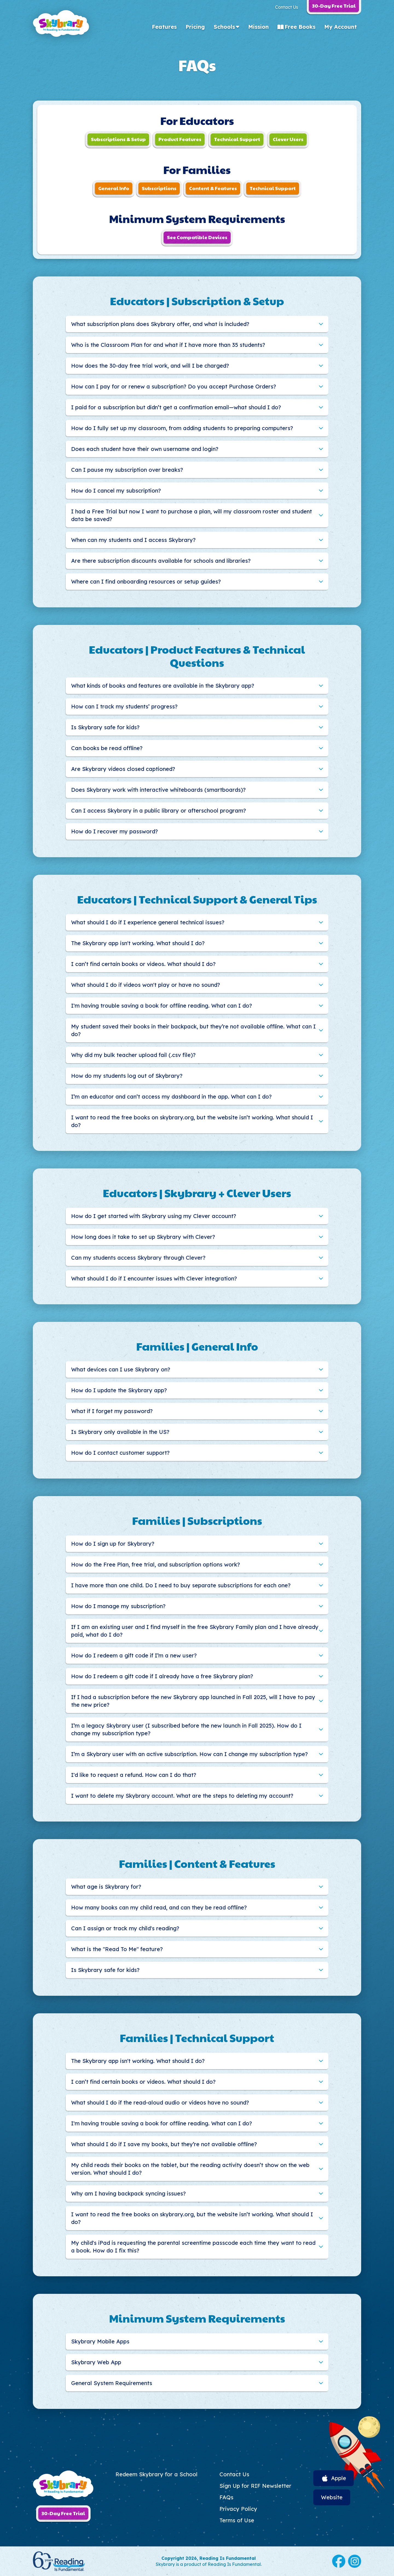  Describe the element at coordinates (153, 1216) in the screenshot. I see `How do I get started with Skybrary using my Clever account?` at that location.